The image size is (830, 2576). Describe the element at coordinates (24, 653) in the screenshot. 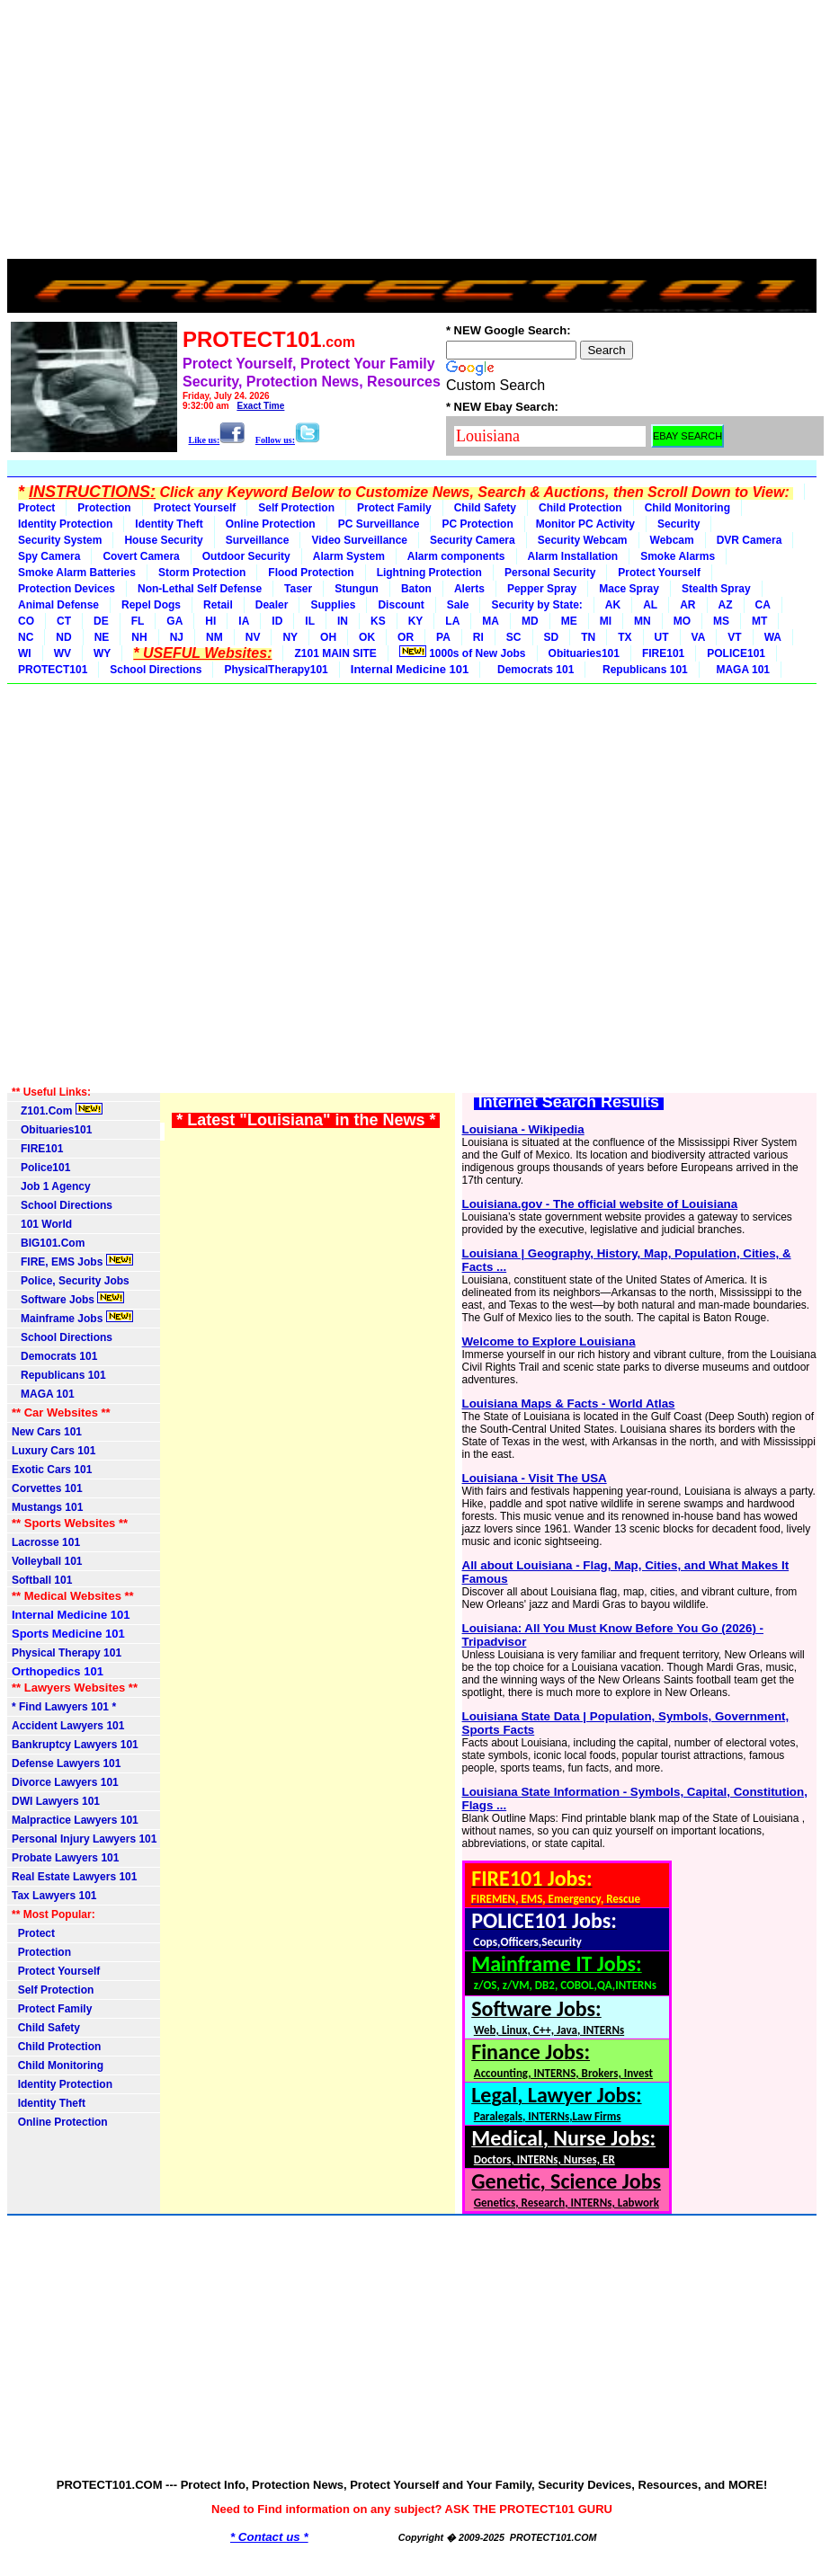

I see `WI` at that location.